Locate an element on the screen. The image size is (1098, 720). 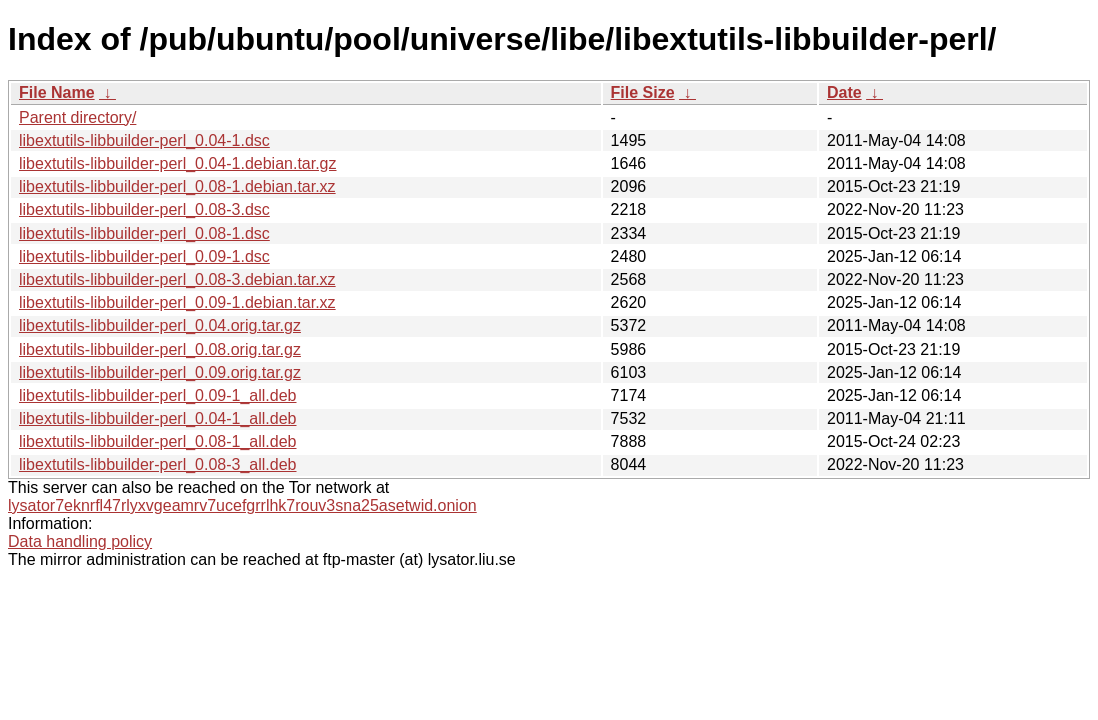
Date is located at coordinates (844, 92).